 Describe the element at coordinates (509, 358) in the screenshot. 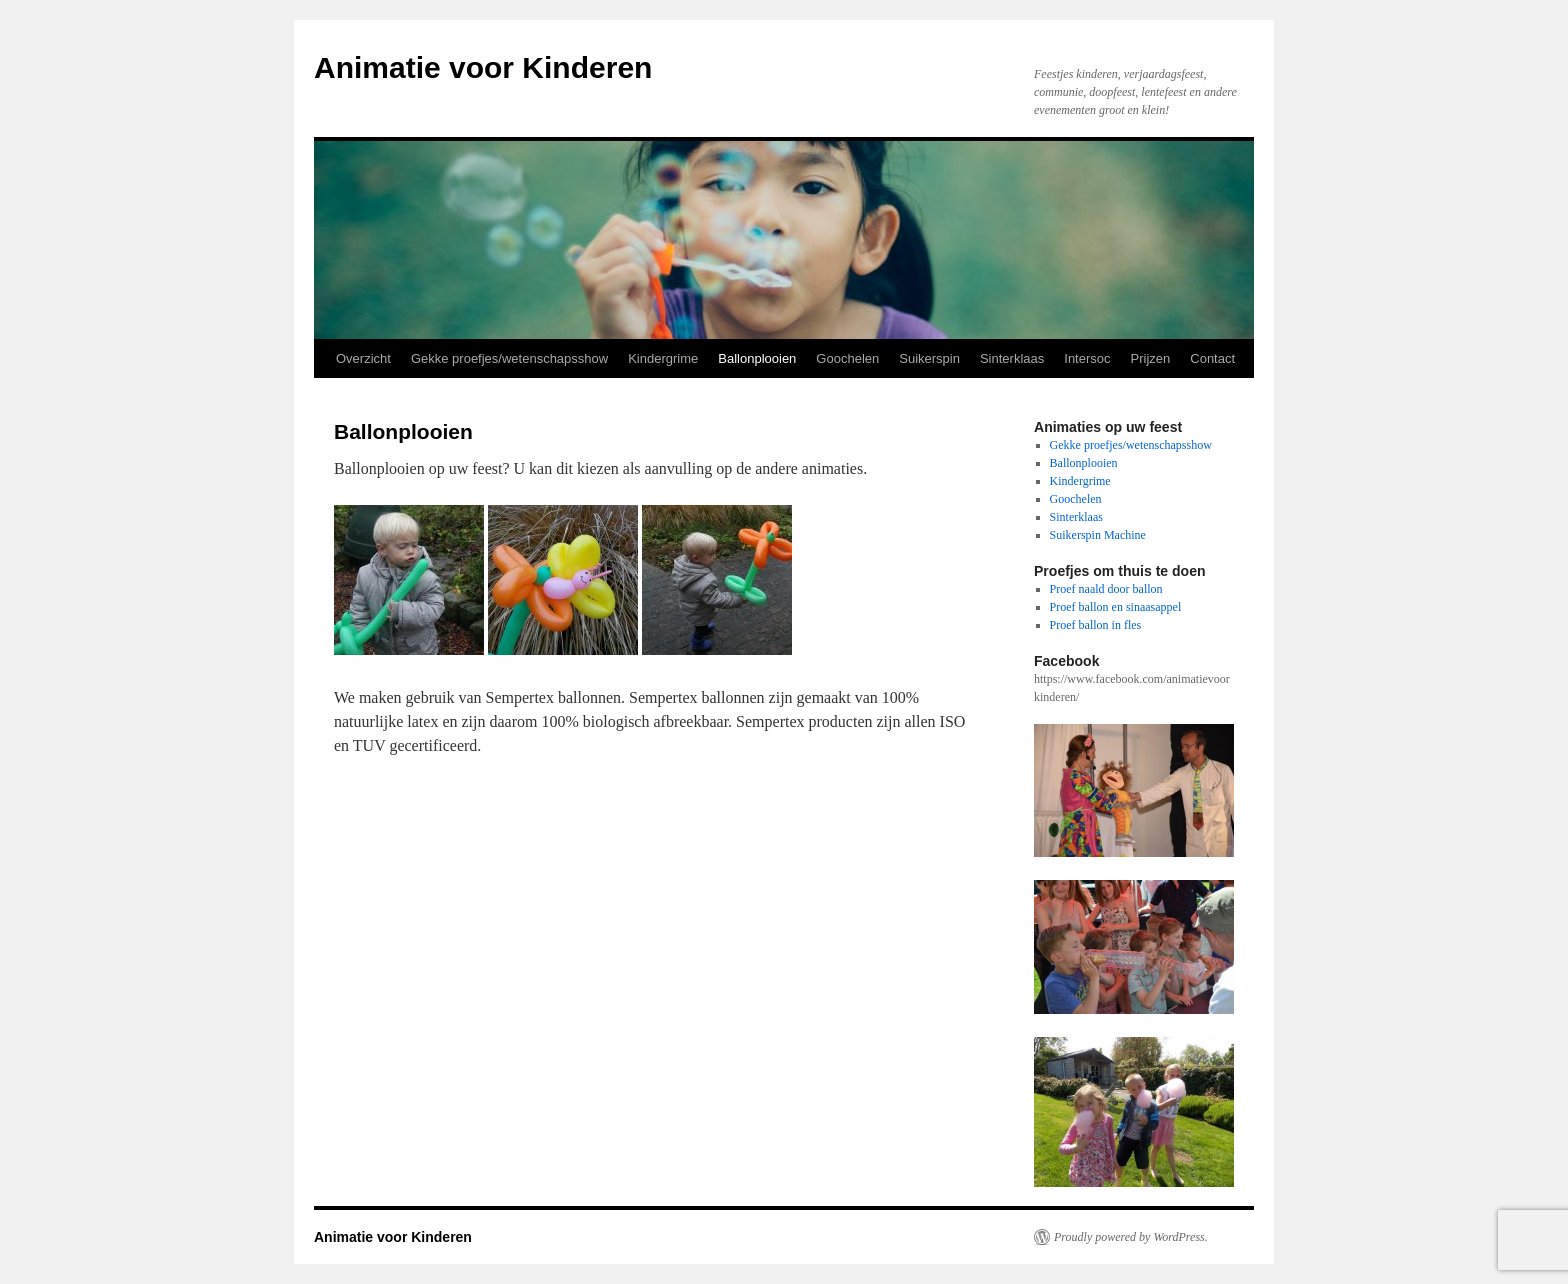

I see `Gekke proefjes/wetenschapsshow` at that location.